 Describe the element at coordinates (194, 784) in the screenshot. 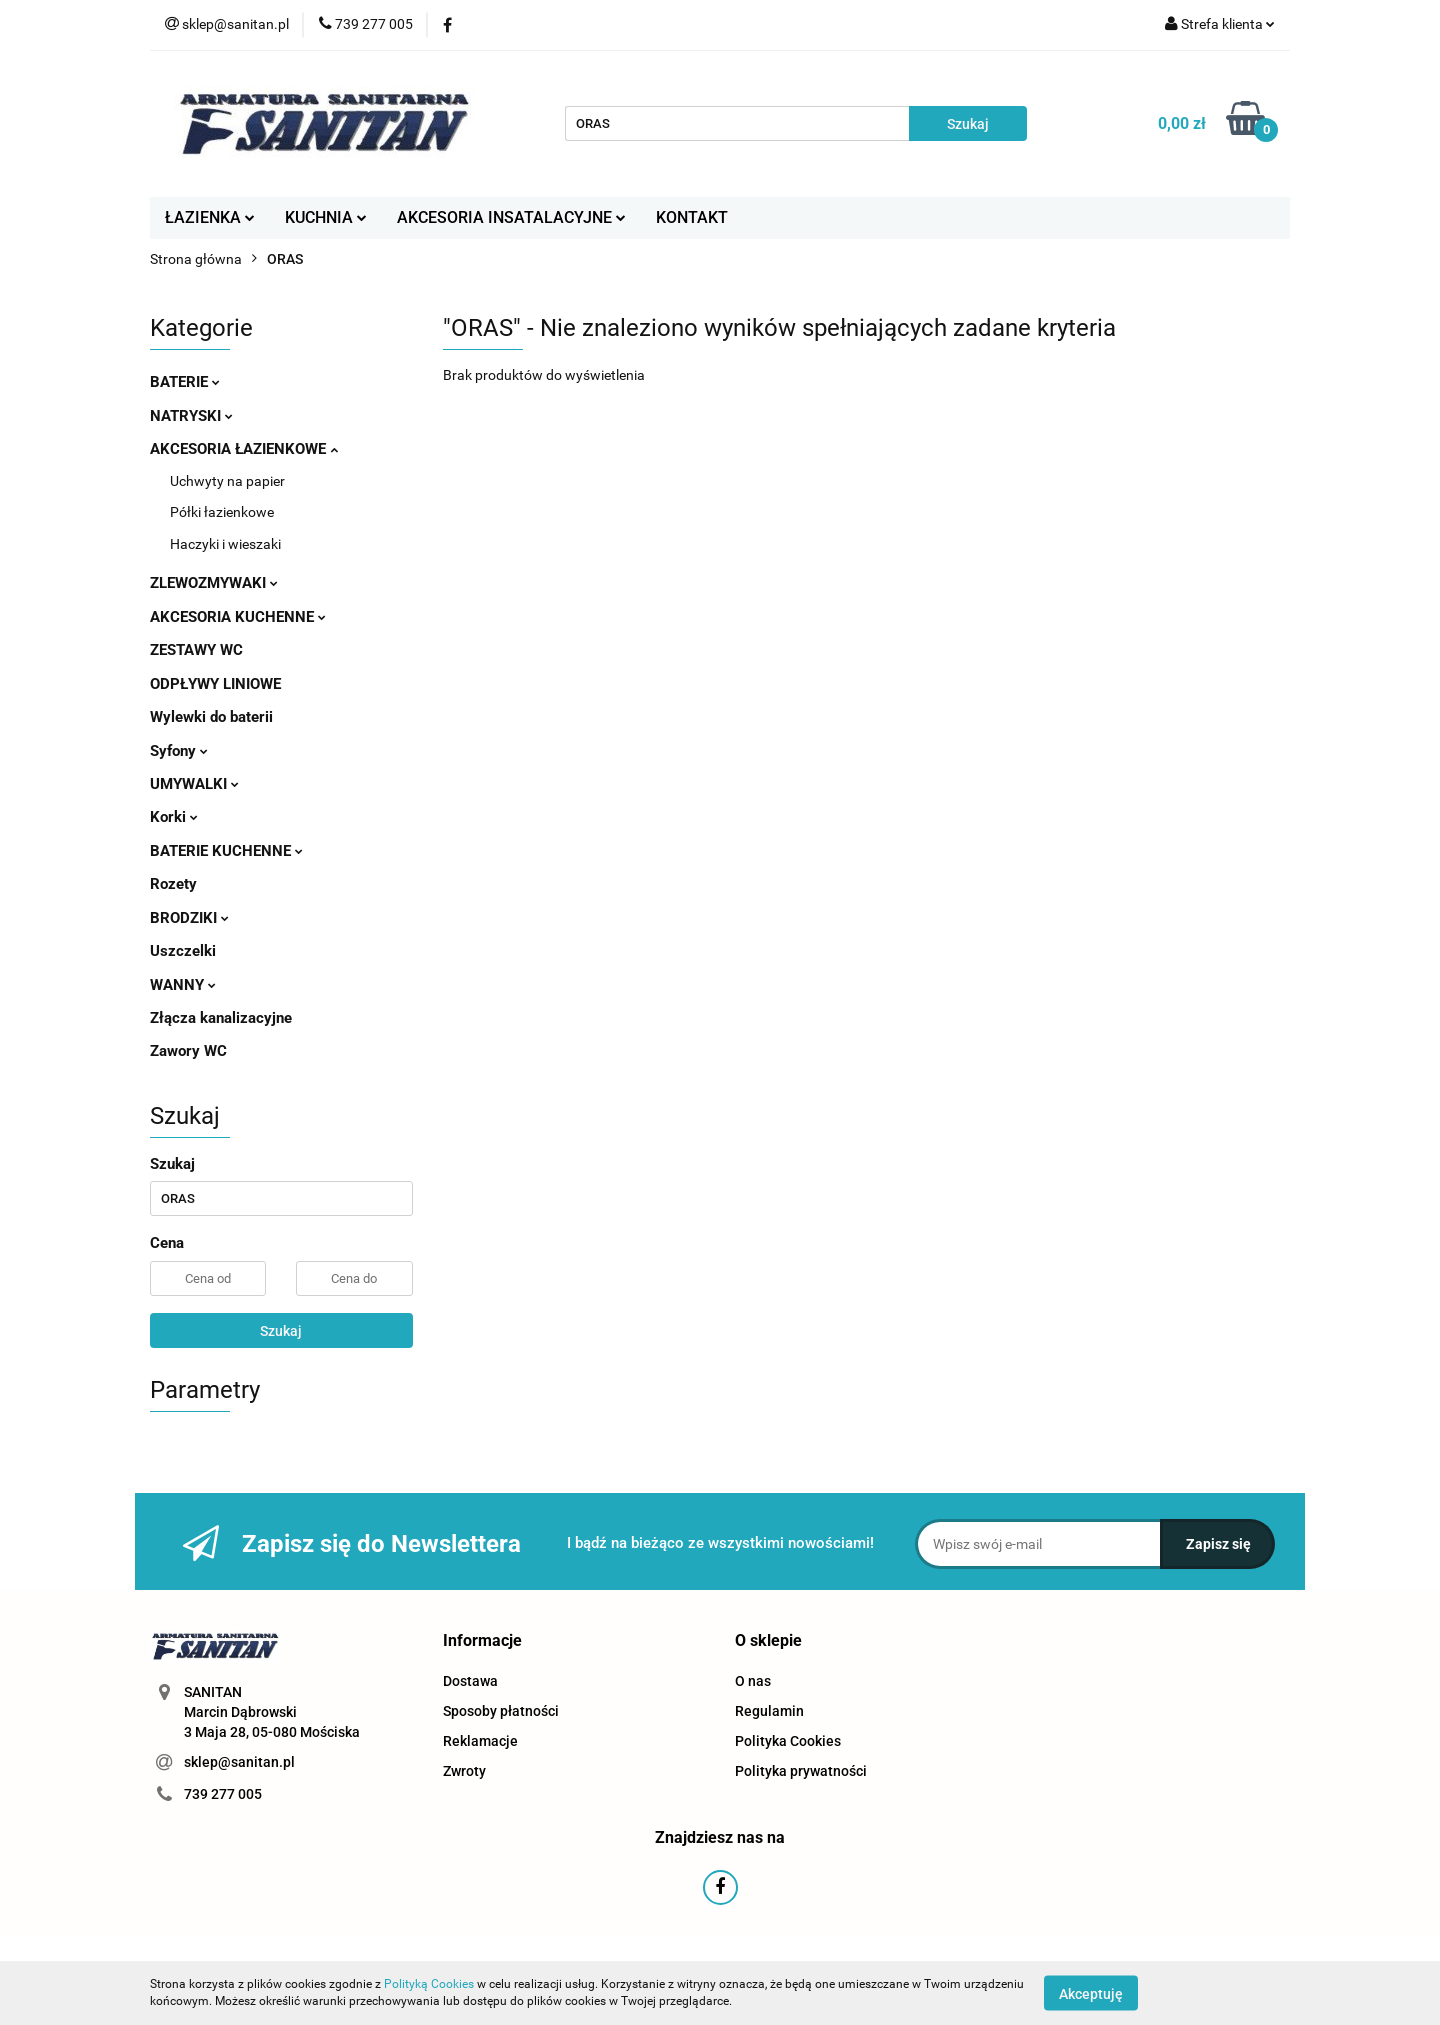

I see `UMYWALKI` at that location.